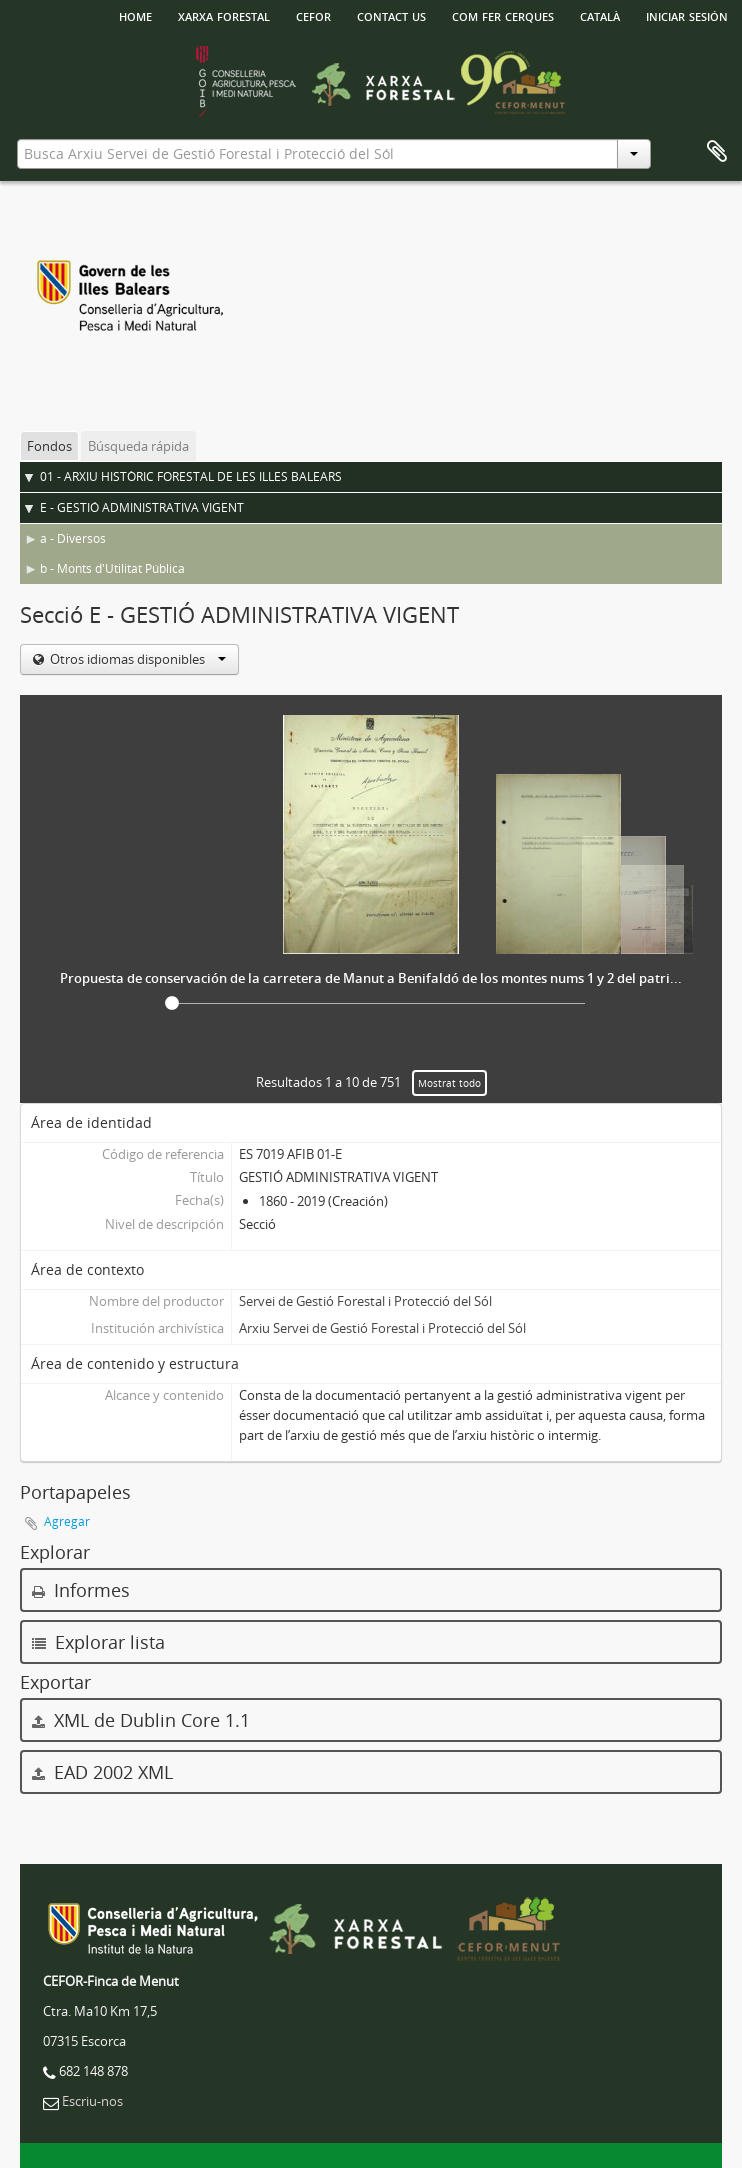 This screenshot has width=742, height=2168. Describe the element at coordinates (391, 15) in the screenshot. I see `Contact us` at that location.